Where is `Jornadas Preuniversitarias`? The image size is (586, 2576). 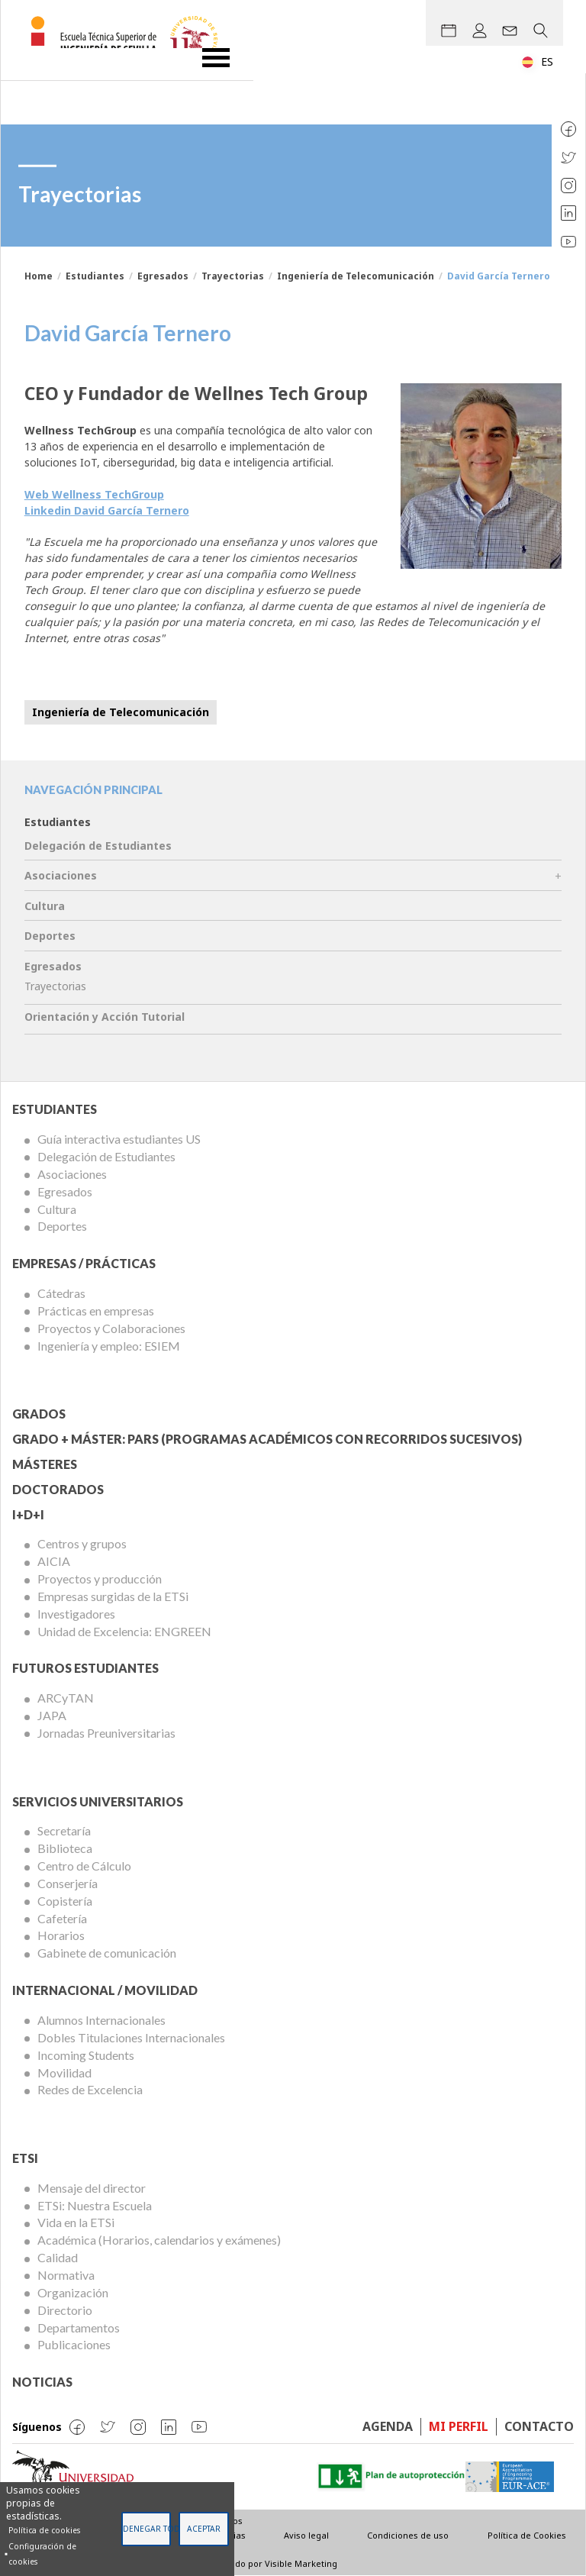
Jornadas Preuniversitarias is located at coordinates (106, 1732).